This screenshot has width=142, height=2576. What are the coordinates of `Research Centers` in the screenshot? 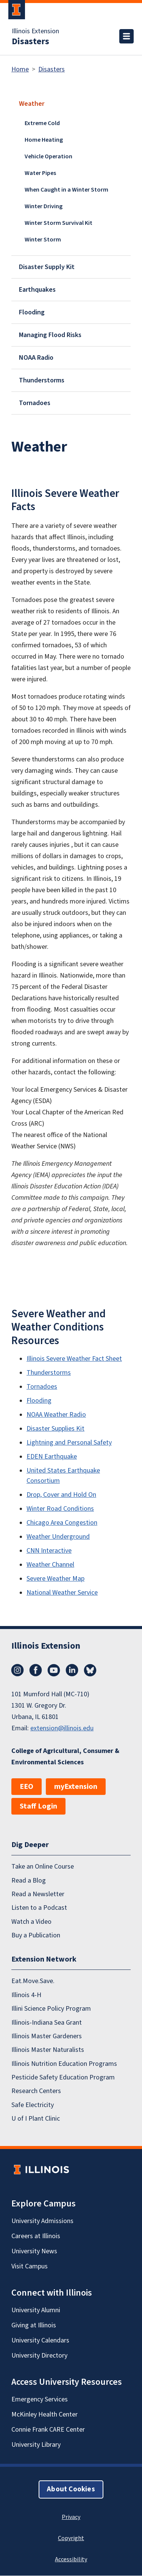 It's located at (36, 2091).